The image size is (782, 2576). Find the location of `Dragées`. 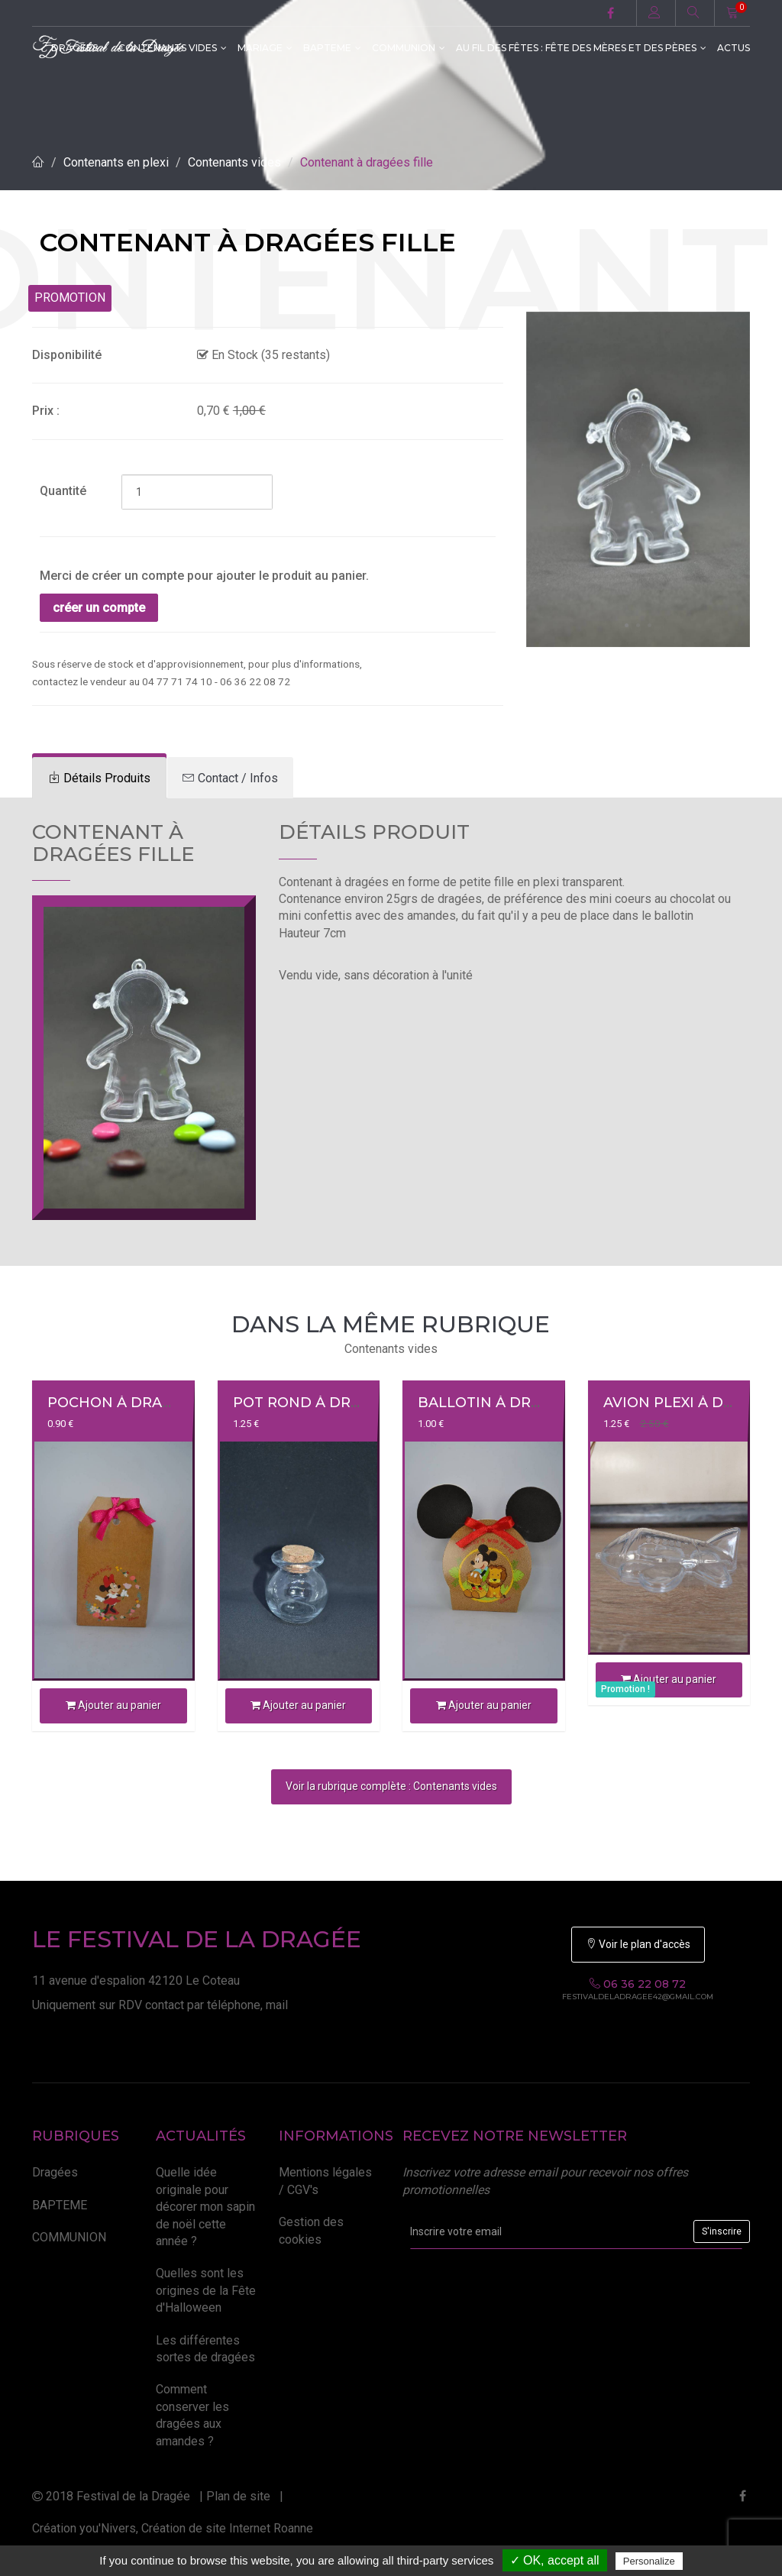

Dragées is located at coordinates (55, 2172).